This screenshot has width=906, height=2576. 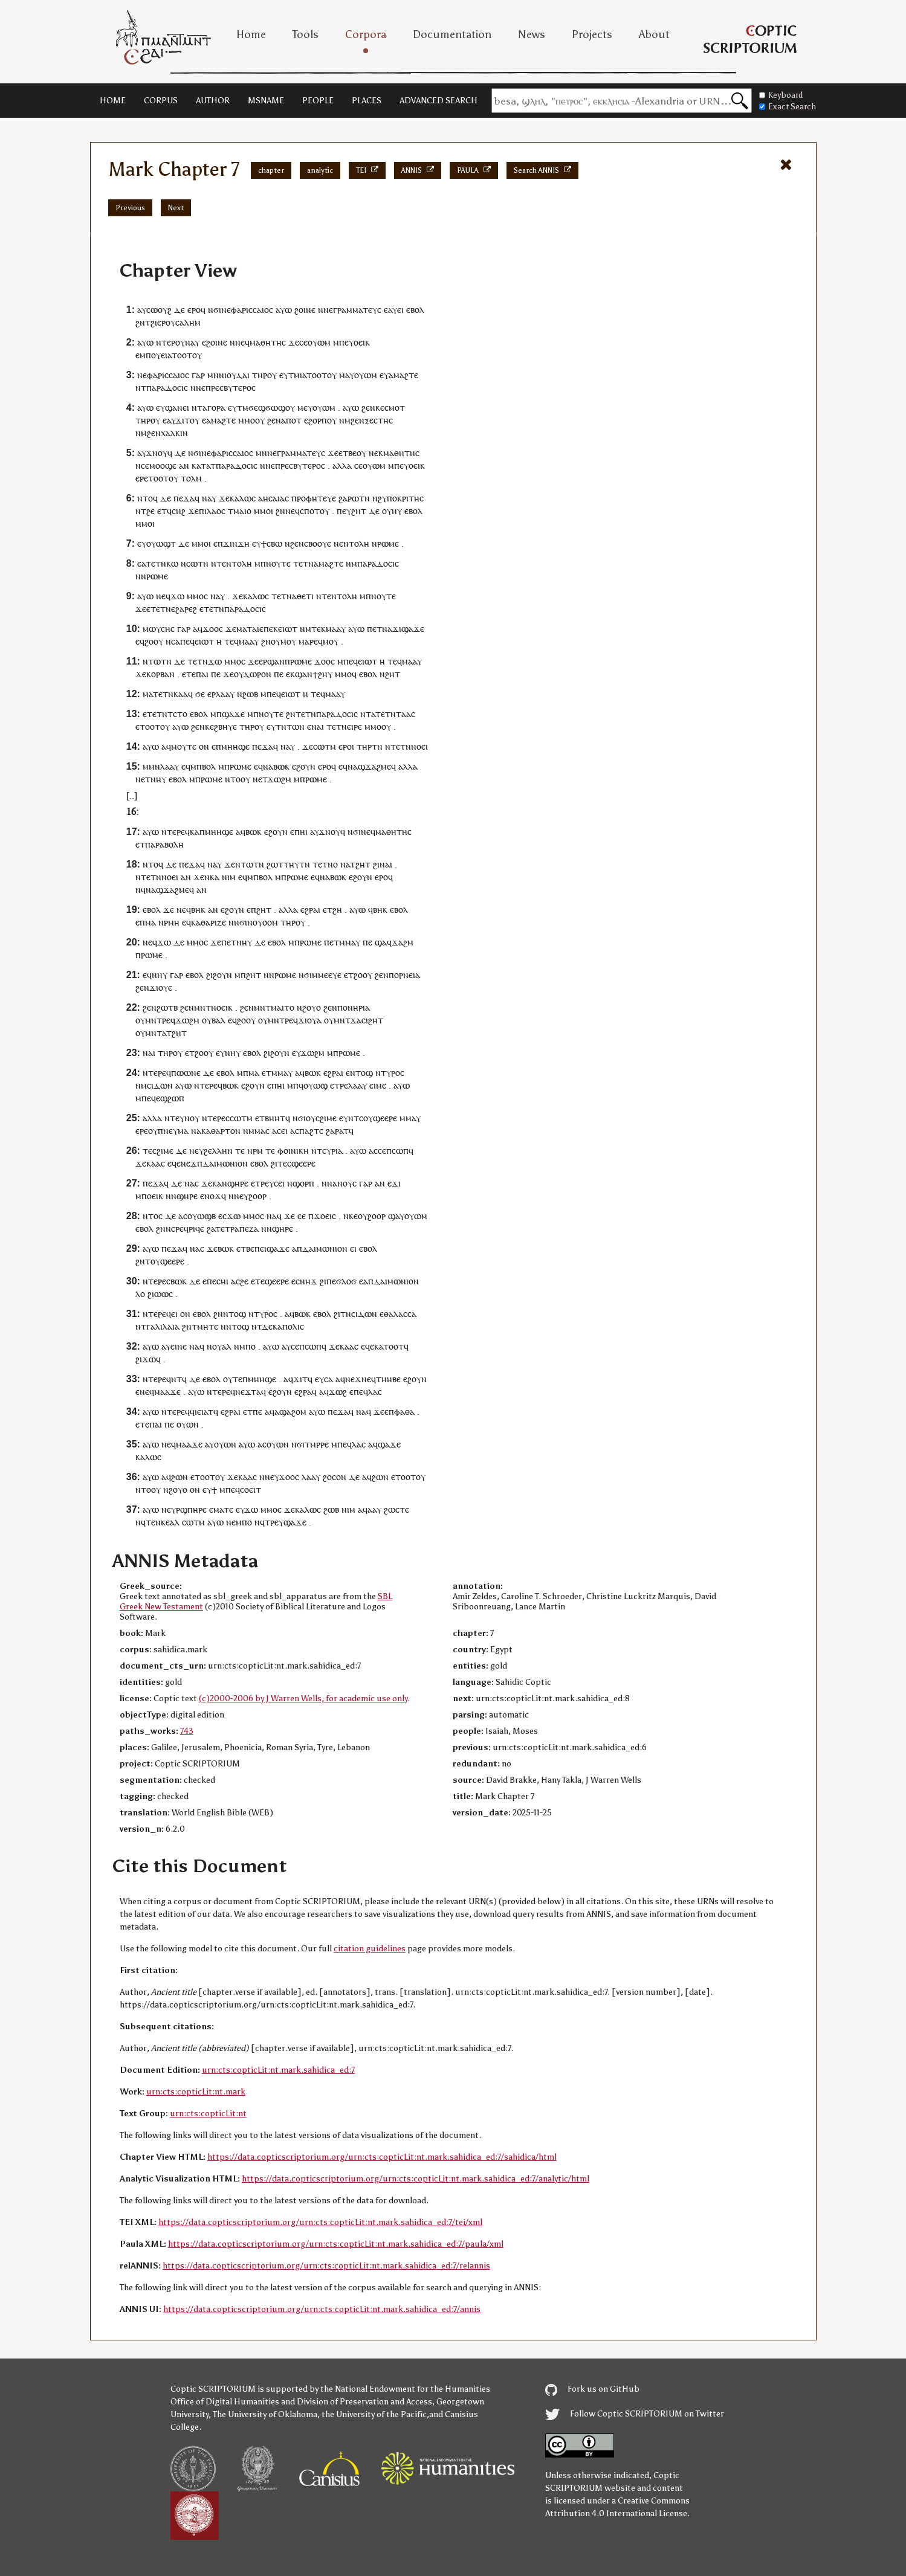 I want to click on ⲧⲉϥ, so click(x=231, y=641).